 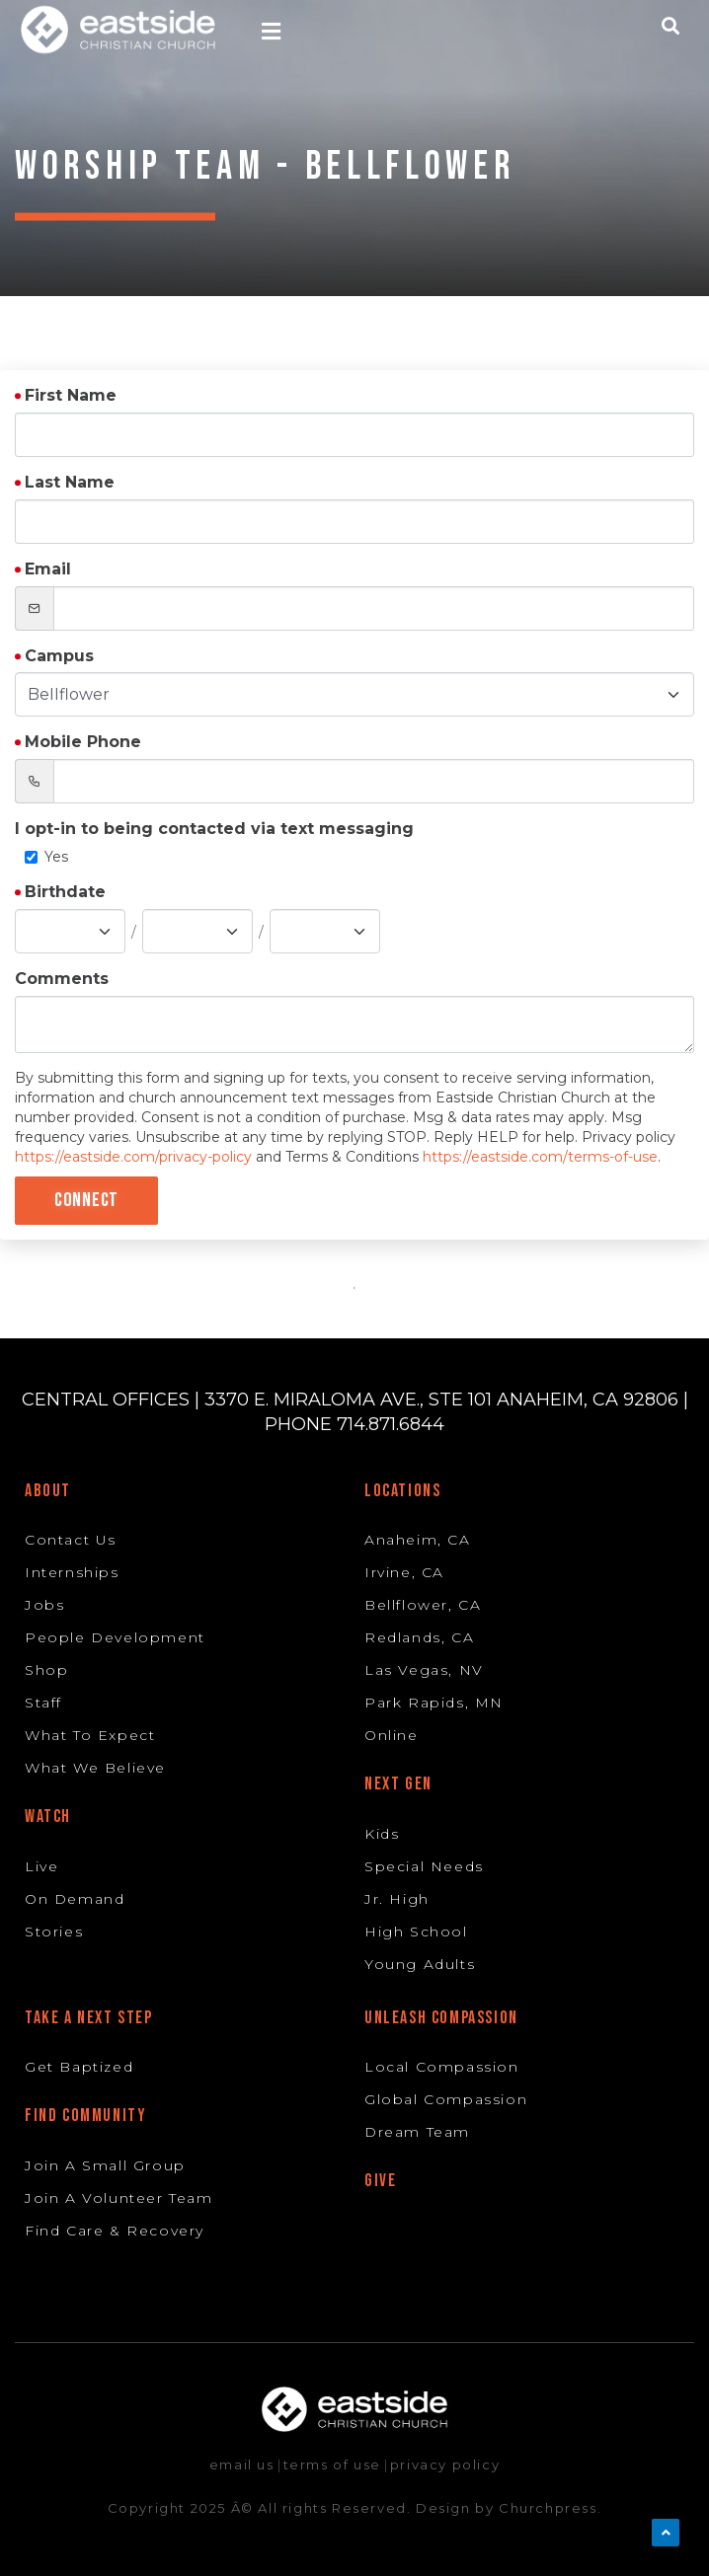 What do you see at coordinates (48, 569) in the screenshot?
I see `Email` at bounding box center [48, 569].